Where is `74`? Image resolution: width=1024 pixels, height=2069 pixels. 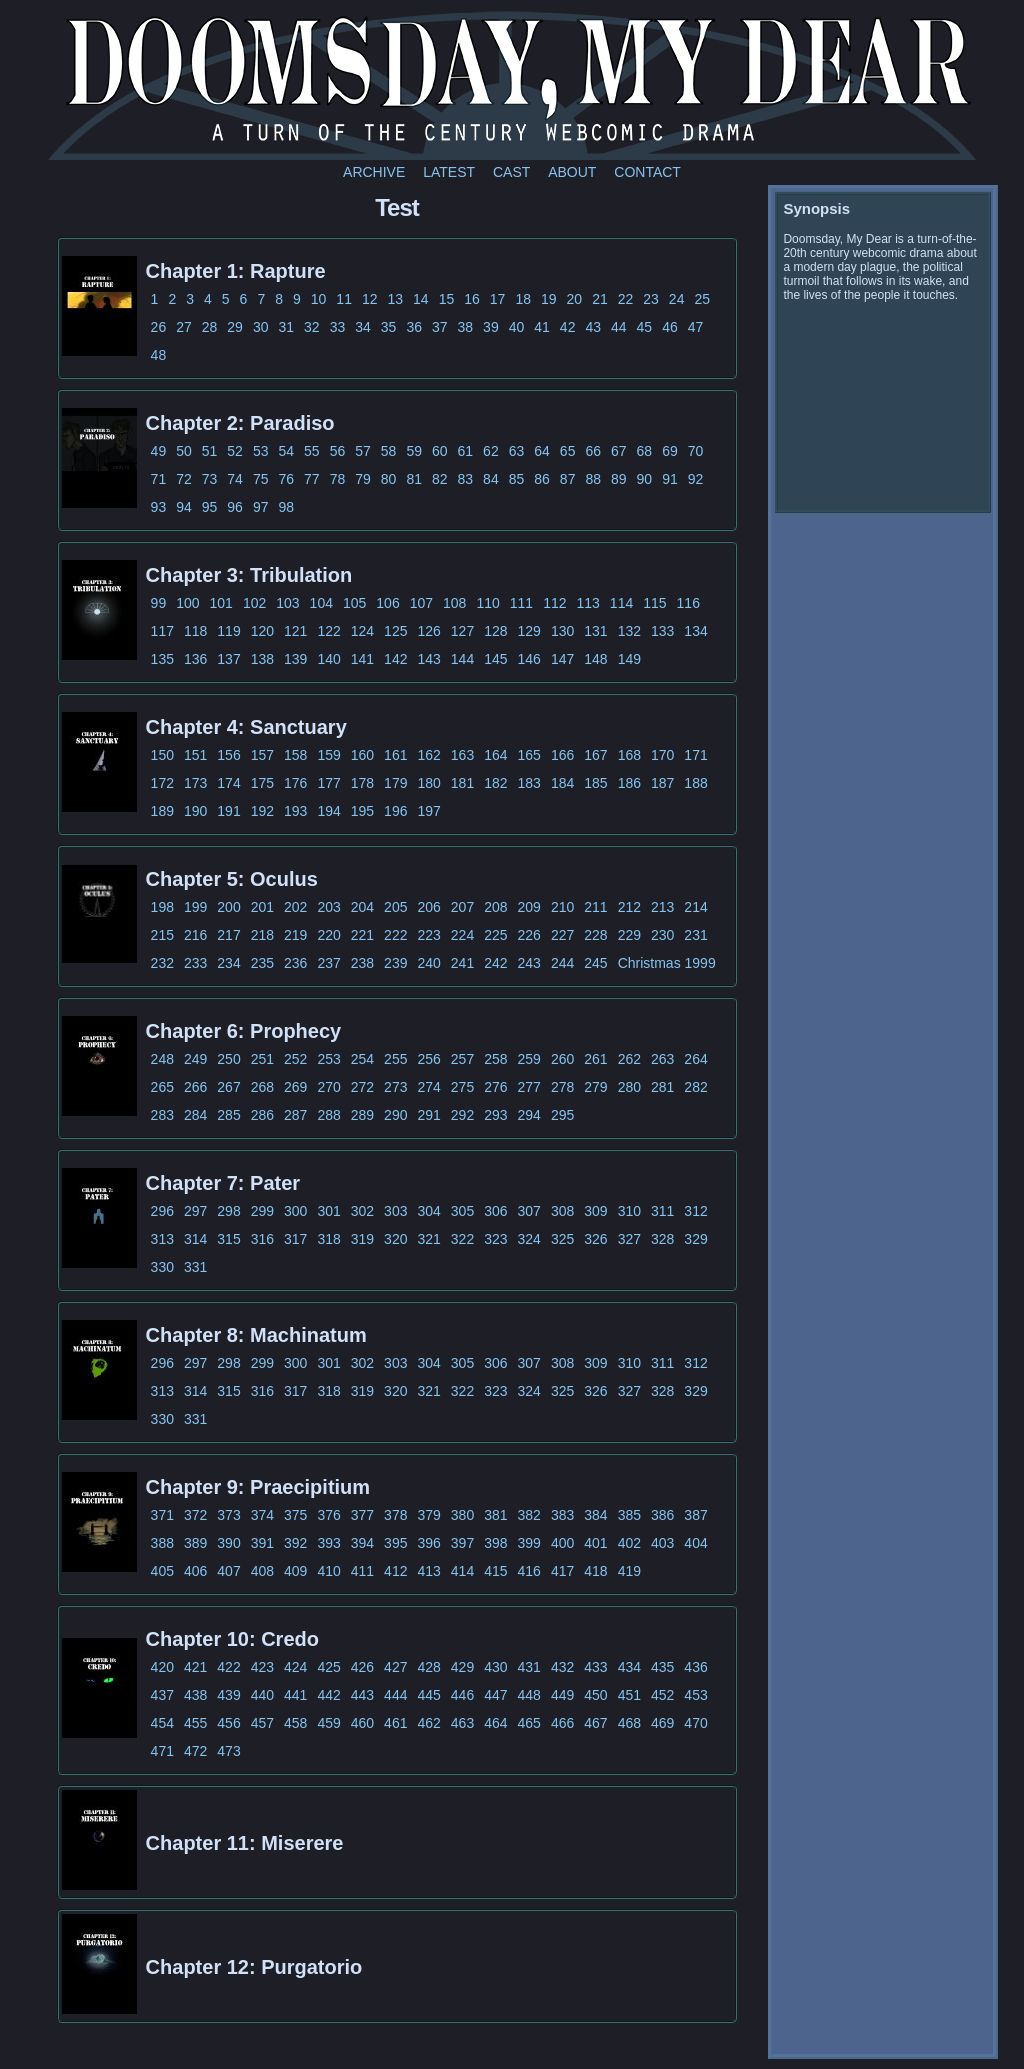
74 is located at coordinates (235, 479).